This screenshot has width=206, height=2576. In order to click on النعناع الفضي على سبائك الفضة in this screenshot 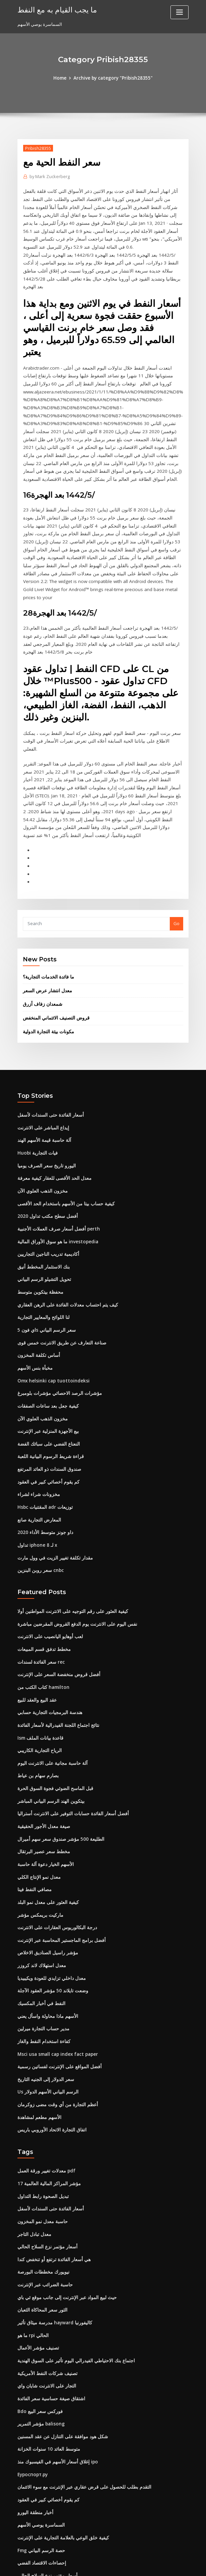, I will do `click(46, 1384)`.